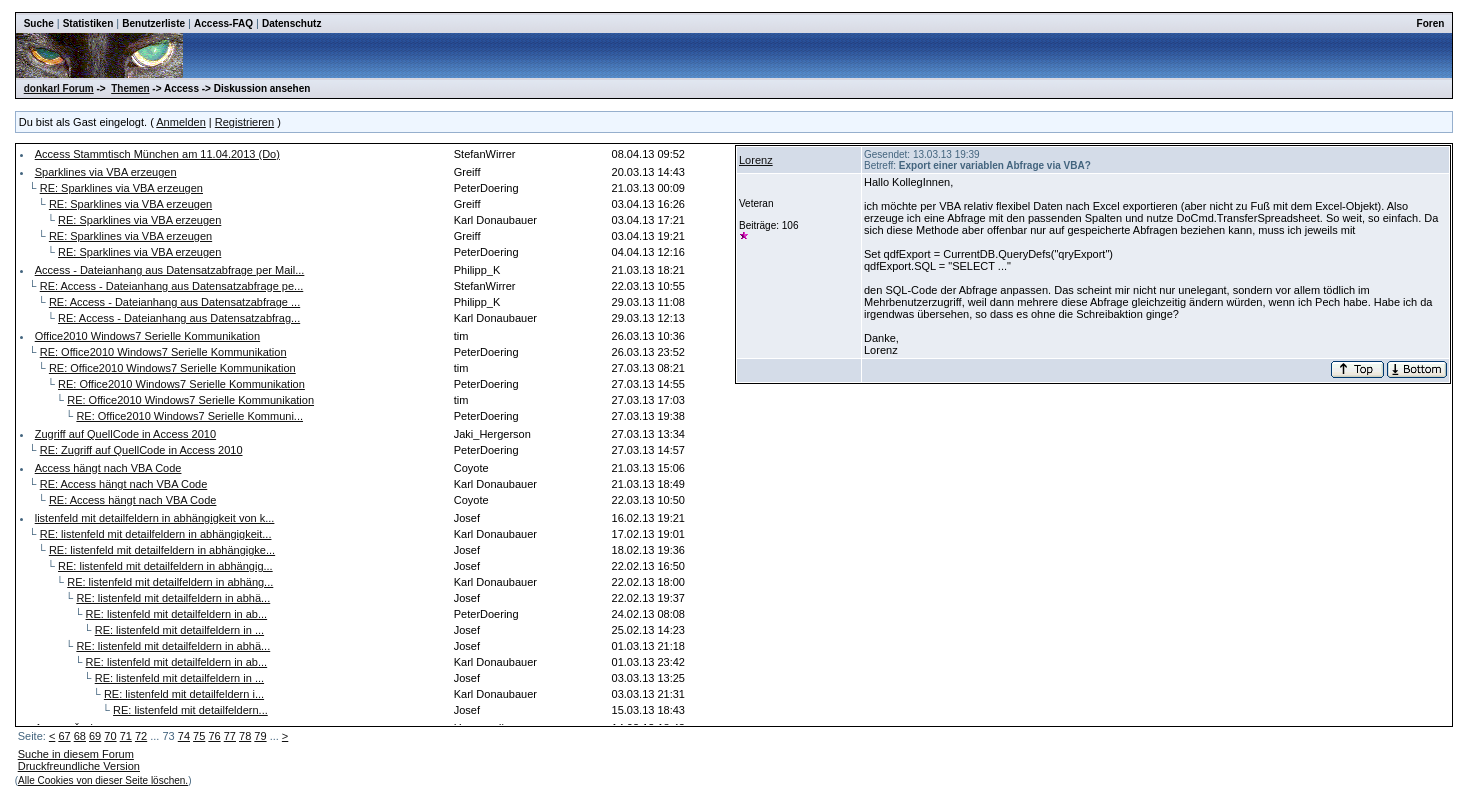  Describe the element at coordinates (170, 582) in the screenshot. I see `RE: listenfeld mit detailfeldern in abhäng...` at that location.